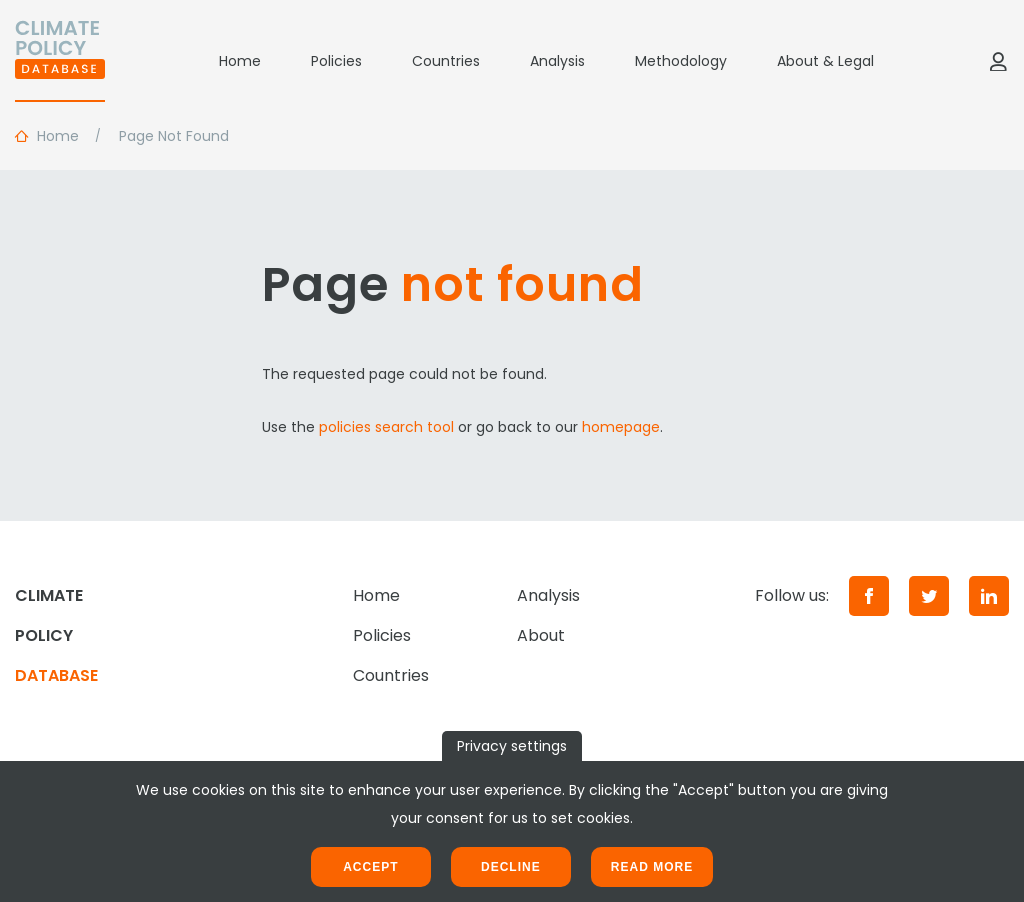 This screenshot has width=1024, height=902. What do you see at coordinates (370, 867) in the screenshot?
I see `Accept` at bounding box center [370, 867].